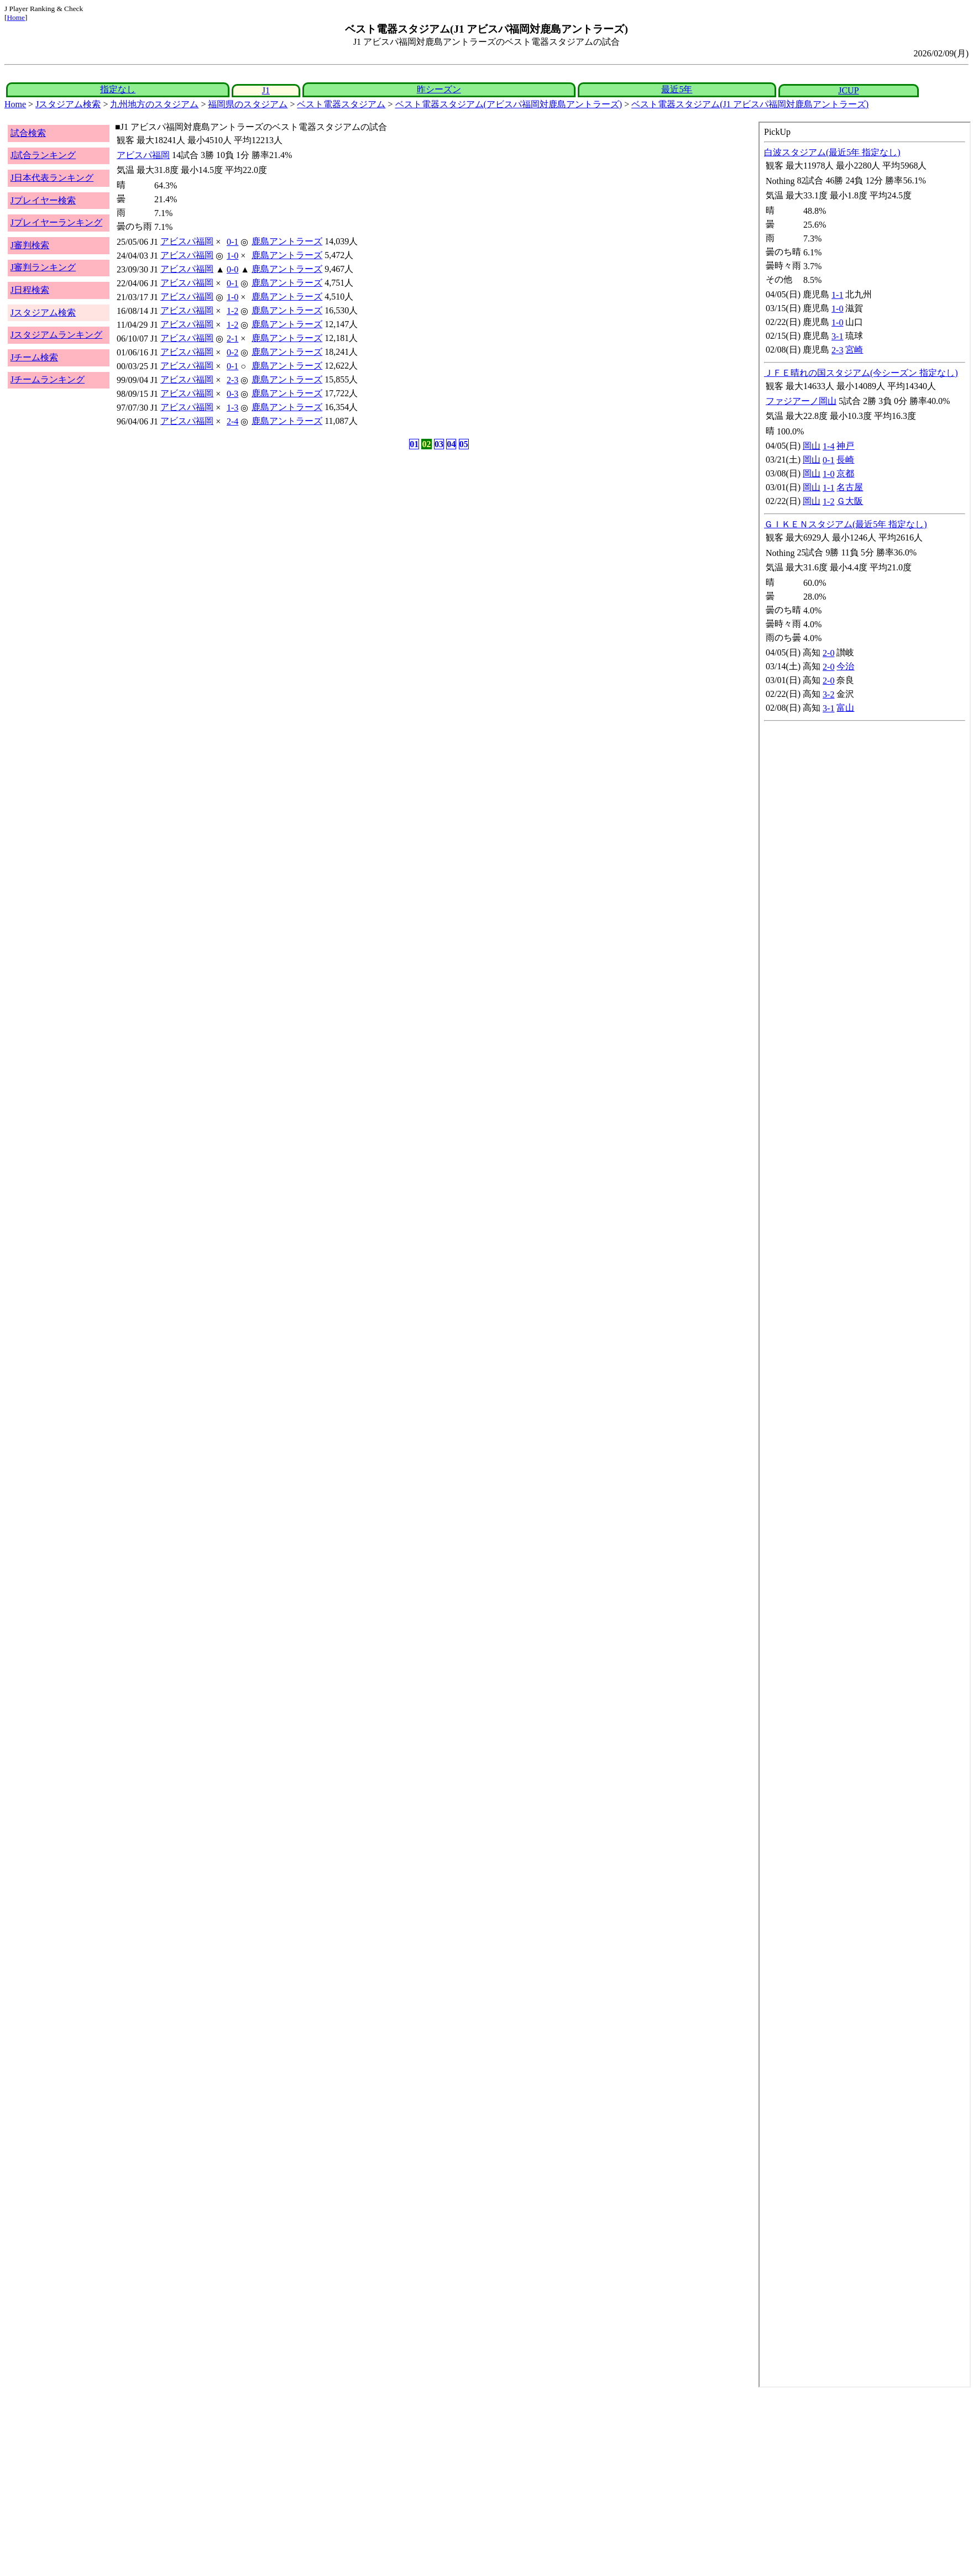  I want to click on 04, so click(451, 444).